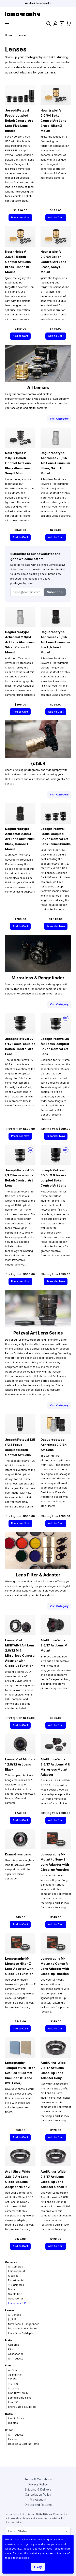  Describe the element at coordinates (13, 2422) in the screenshot. I see `Bundles` at that location.